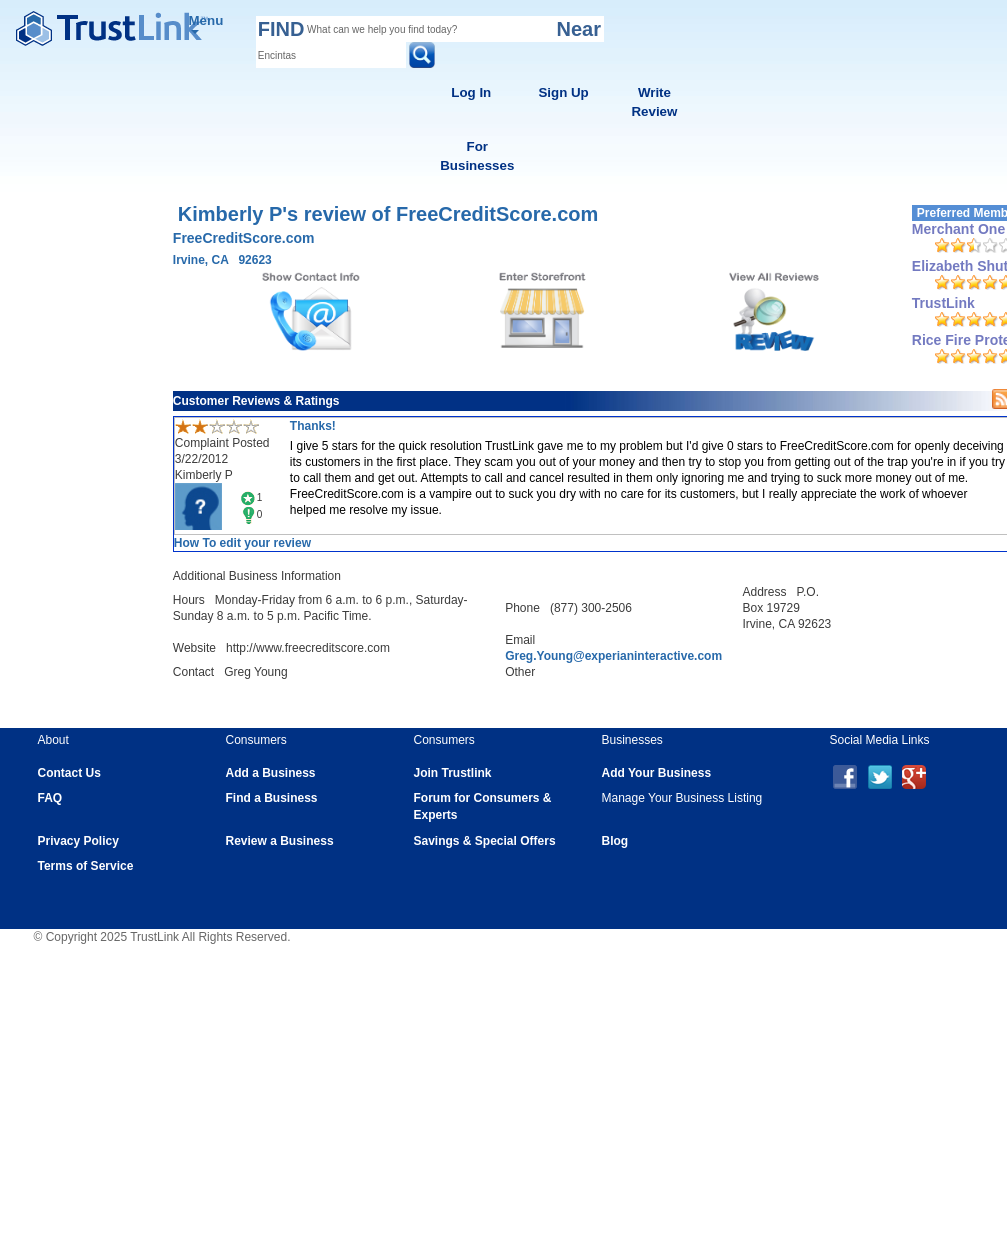 This screenshot has width=1007, height=1241. What do you see at coordinates (78, 841) in the screenshot?
I see `Privacy Policy` at bounding box center [78, 841].